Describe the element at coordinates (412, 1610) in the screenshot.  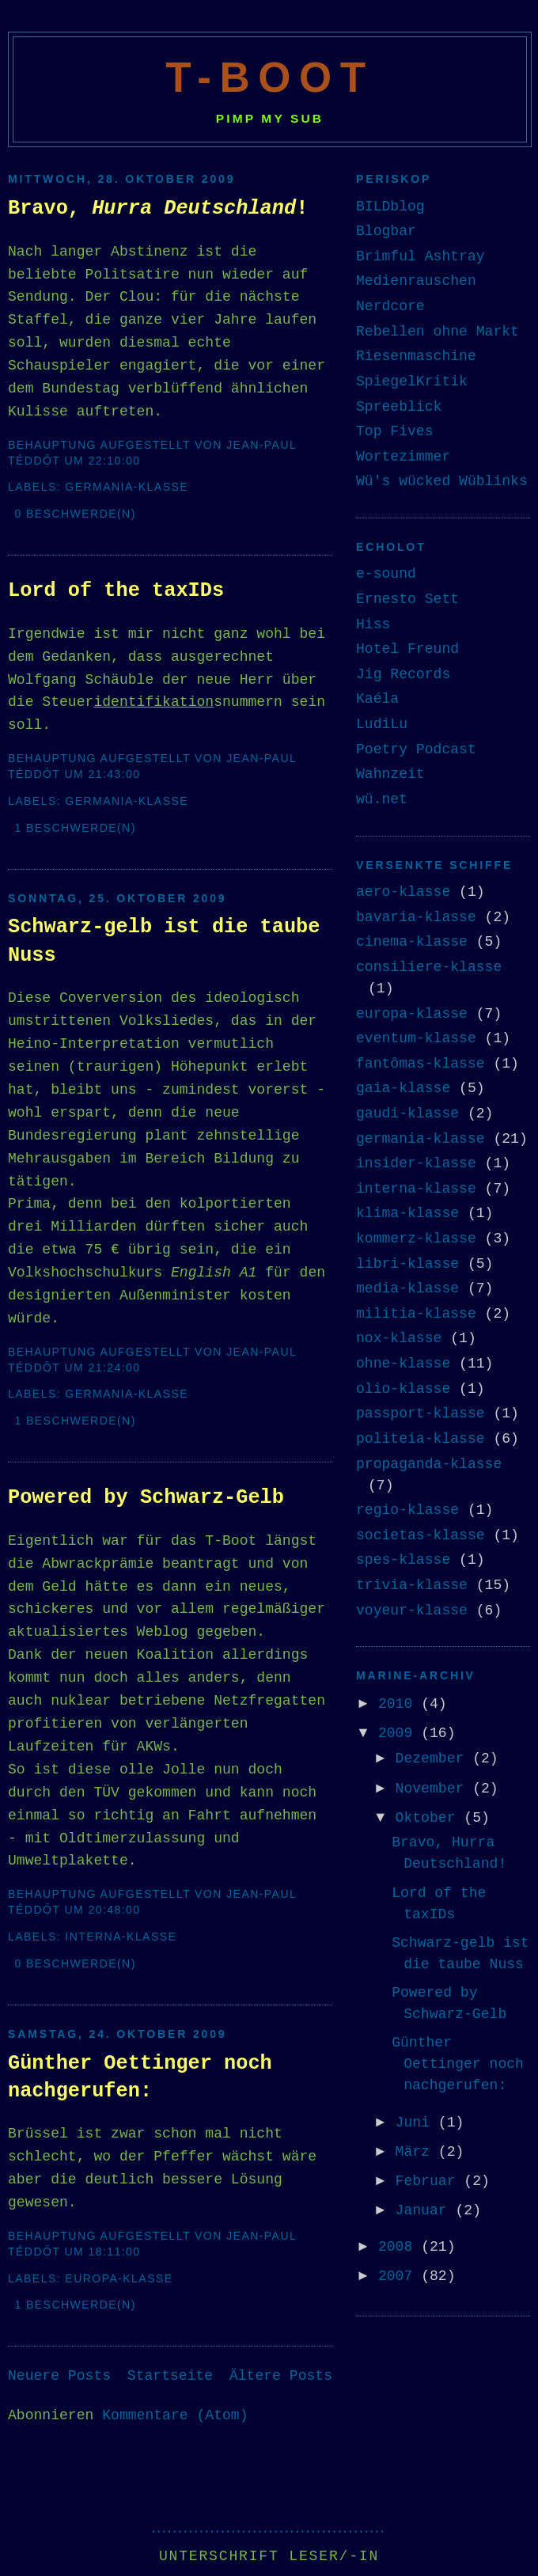
I see `voyeur-klasse` at that location.